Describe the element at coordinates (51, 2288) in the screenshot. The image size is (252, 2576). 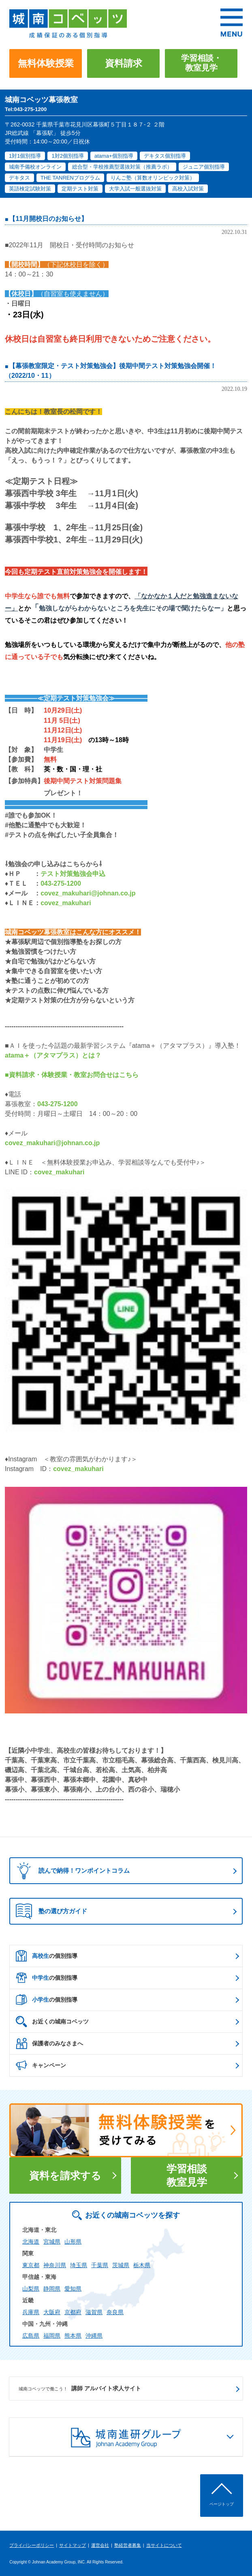
I see `静岡県` at that location.